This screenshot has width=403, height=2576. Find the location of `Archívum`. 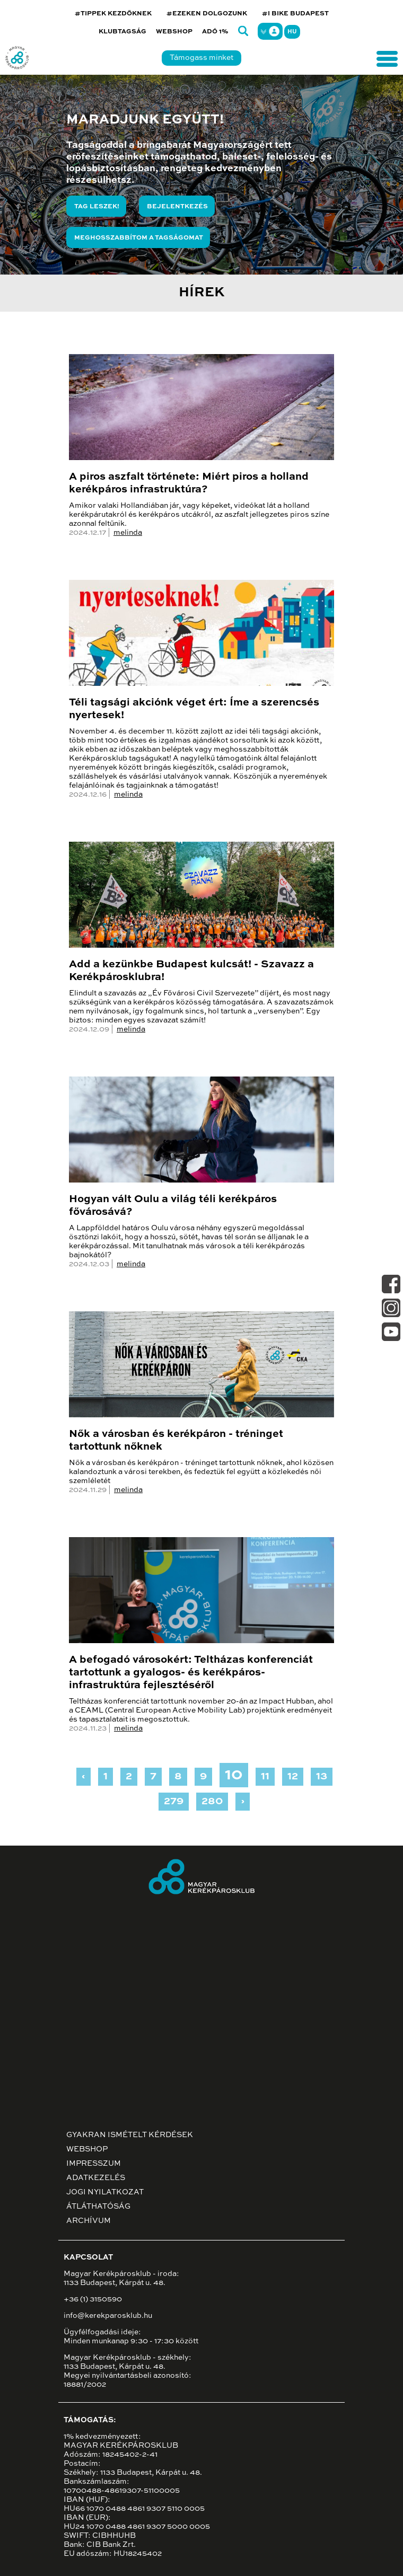

Archívum is located at coordinates (88, 2221).